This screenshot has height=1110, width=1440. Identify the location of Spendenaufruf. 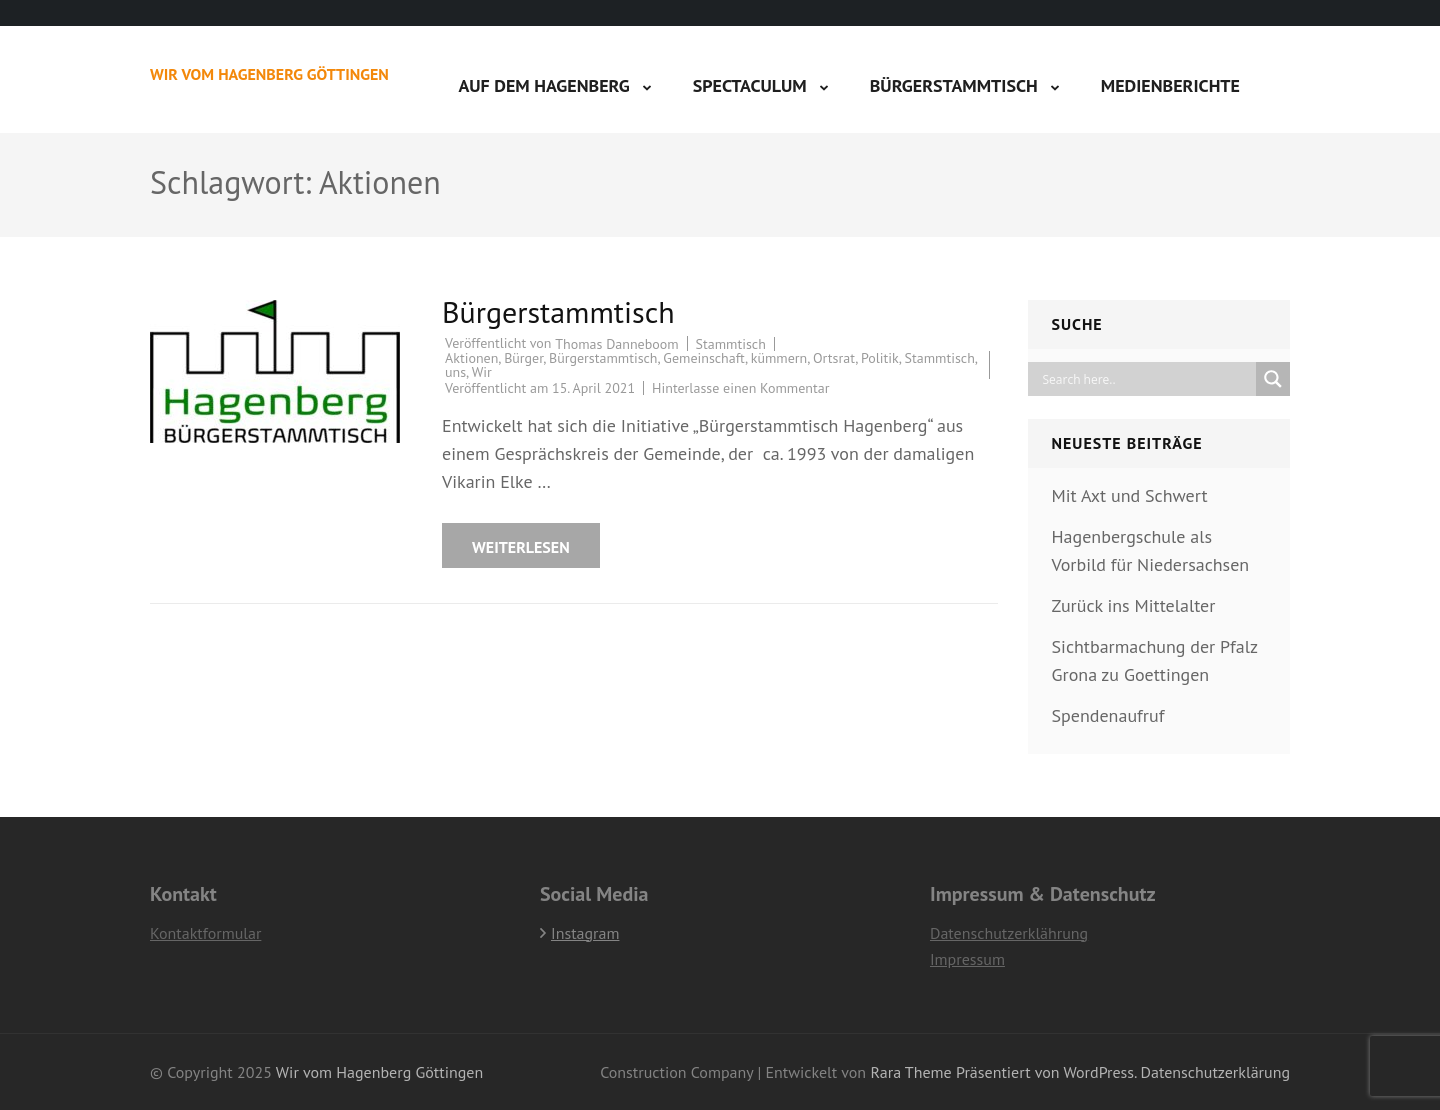
(1108, 715).